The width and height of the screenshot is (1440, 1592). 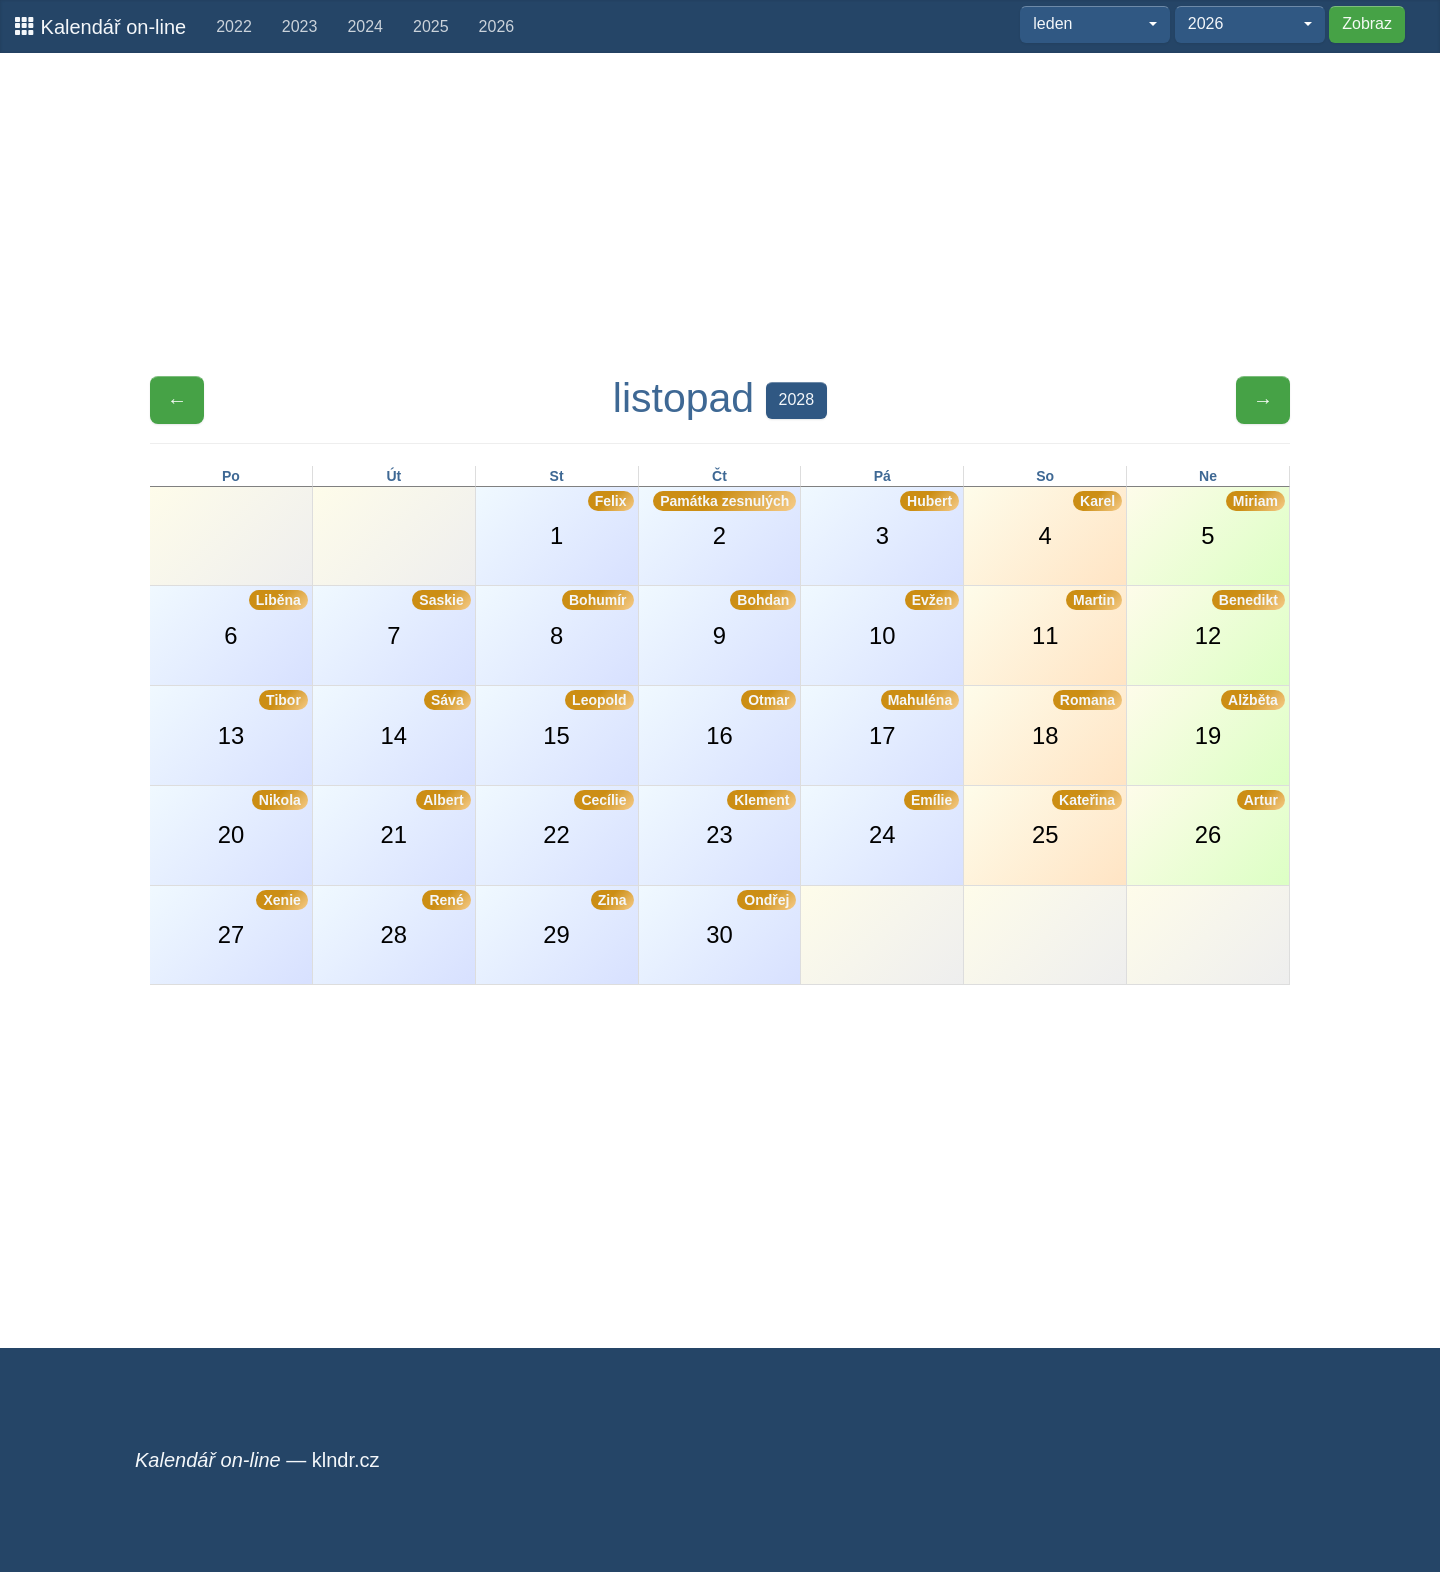 I want to click on 2023, so click(x=300, y=26).